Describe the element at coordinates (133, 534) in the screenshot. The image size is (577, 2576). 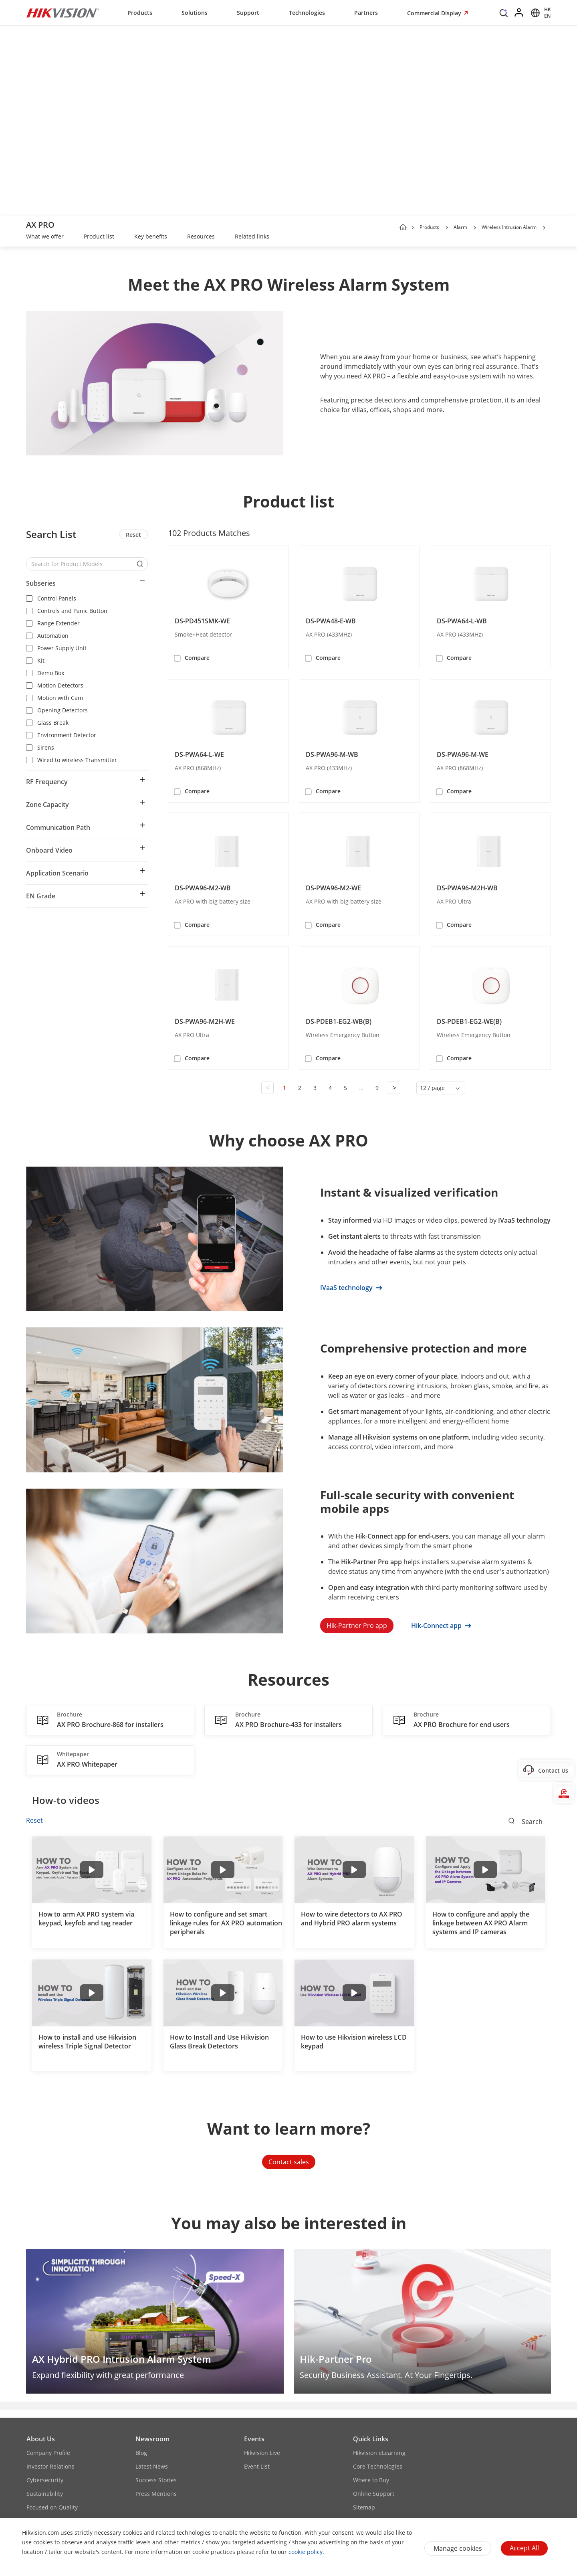
I see `Reset` at that location.